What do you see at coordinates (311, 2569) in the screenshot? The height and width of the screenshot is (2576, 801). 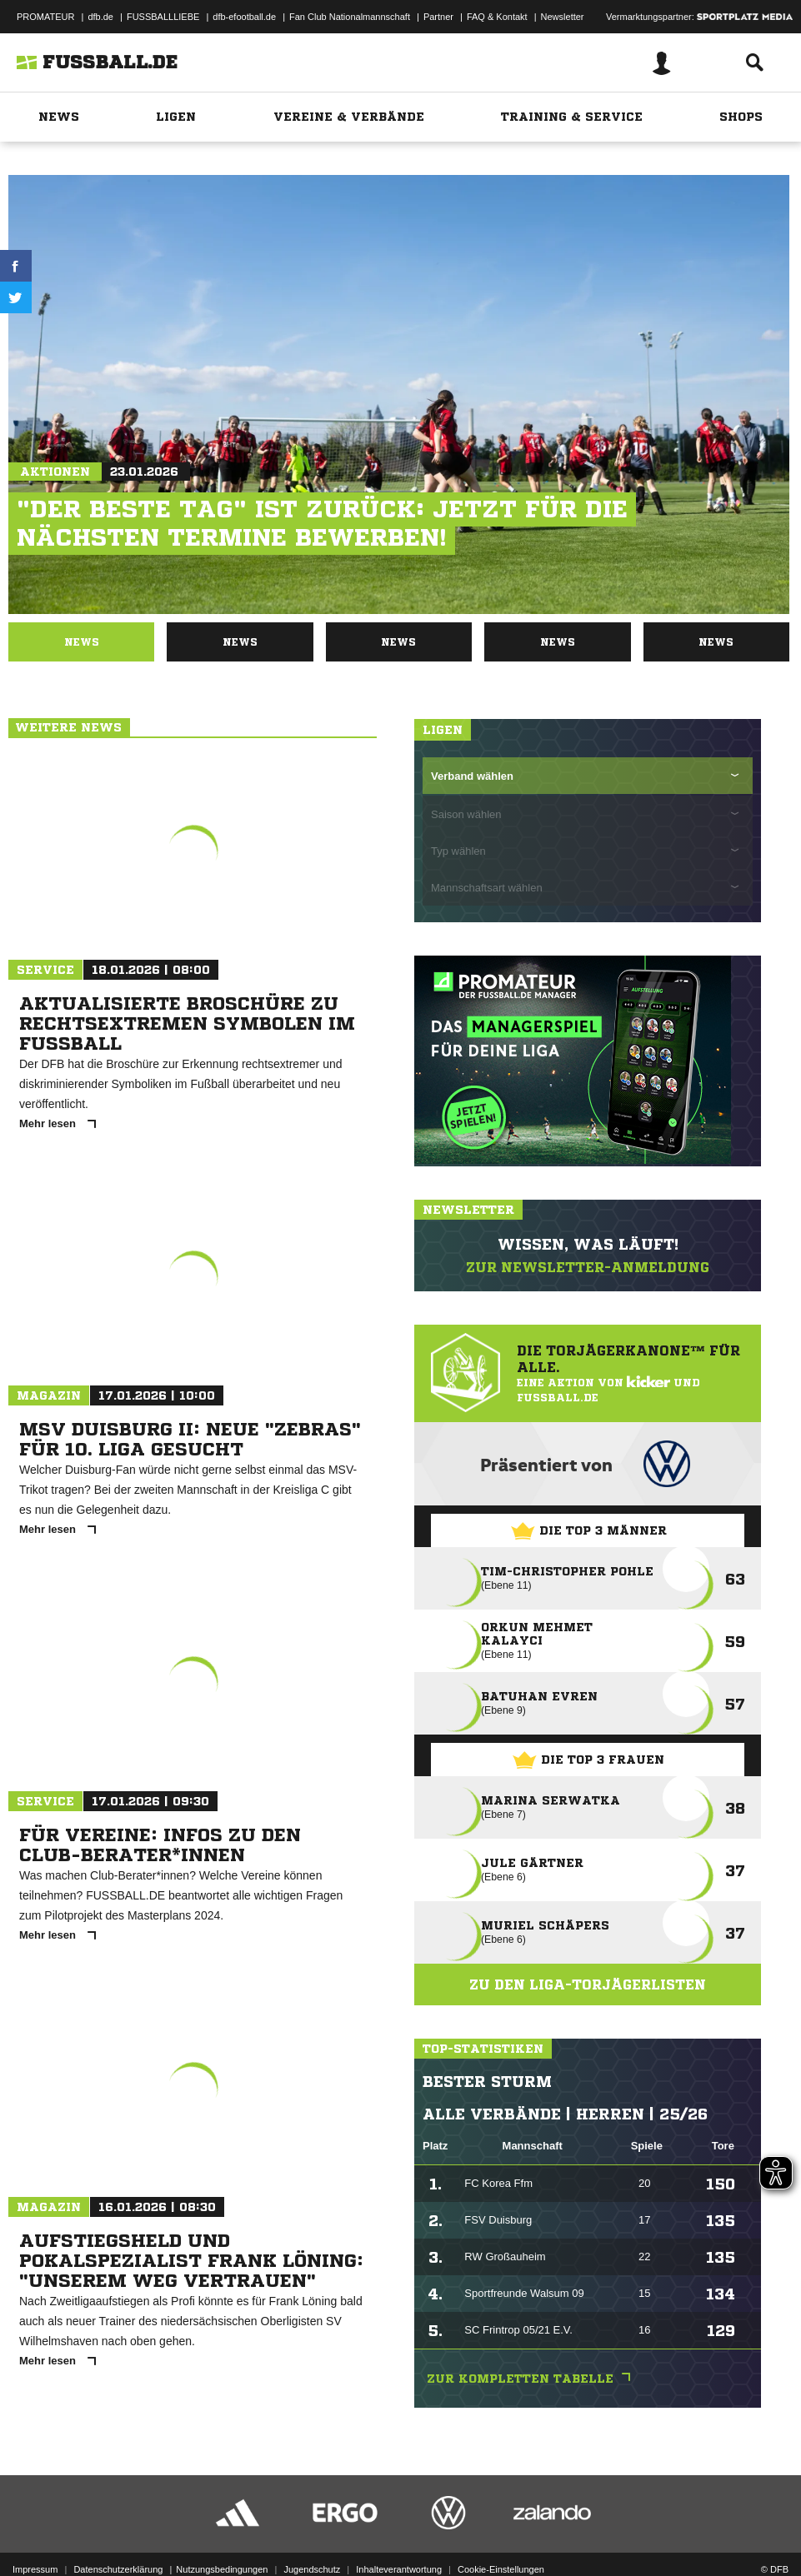 I see `Jugendschutz` at bounding box center [311, 2569].